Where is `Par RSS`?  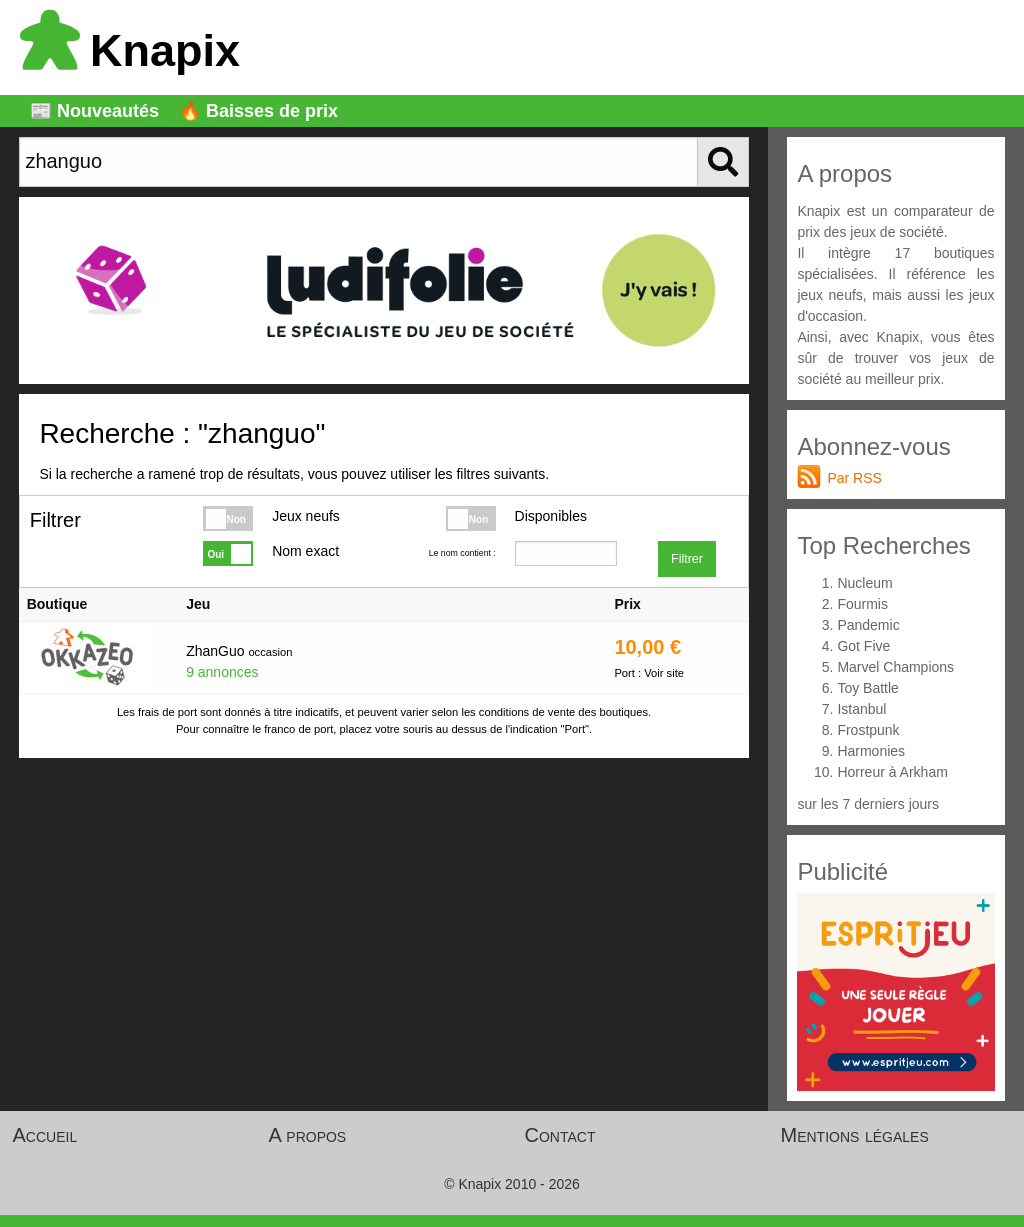 Par RSS is located at coordinates (854, 478).